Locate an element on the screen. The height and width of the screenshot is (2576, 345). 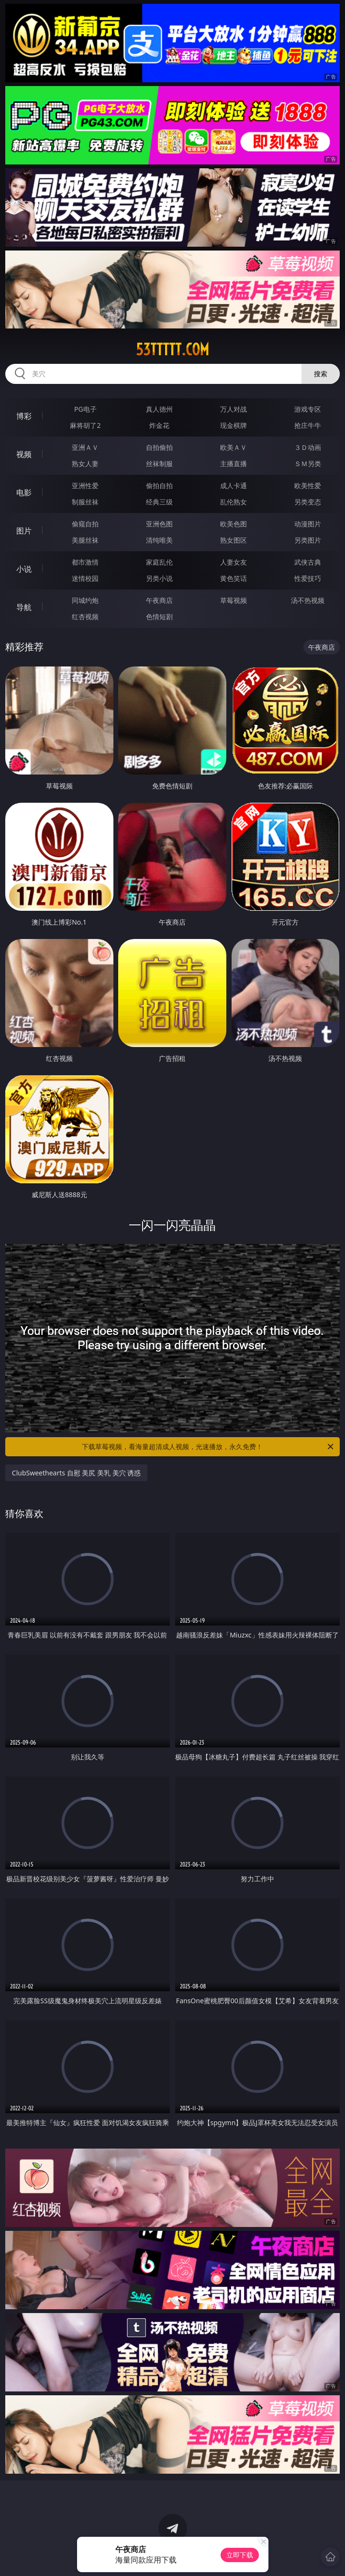
欧美色图 is located at coordinates (233, 523).